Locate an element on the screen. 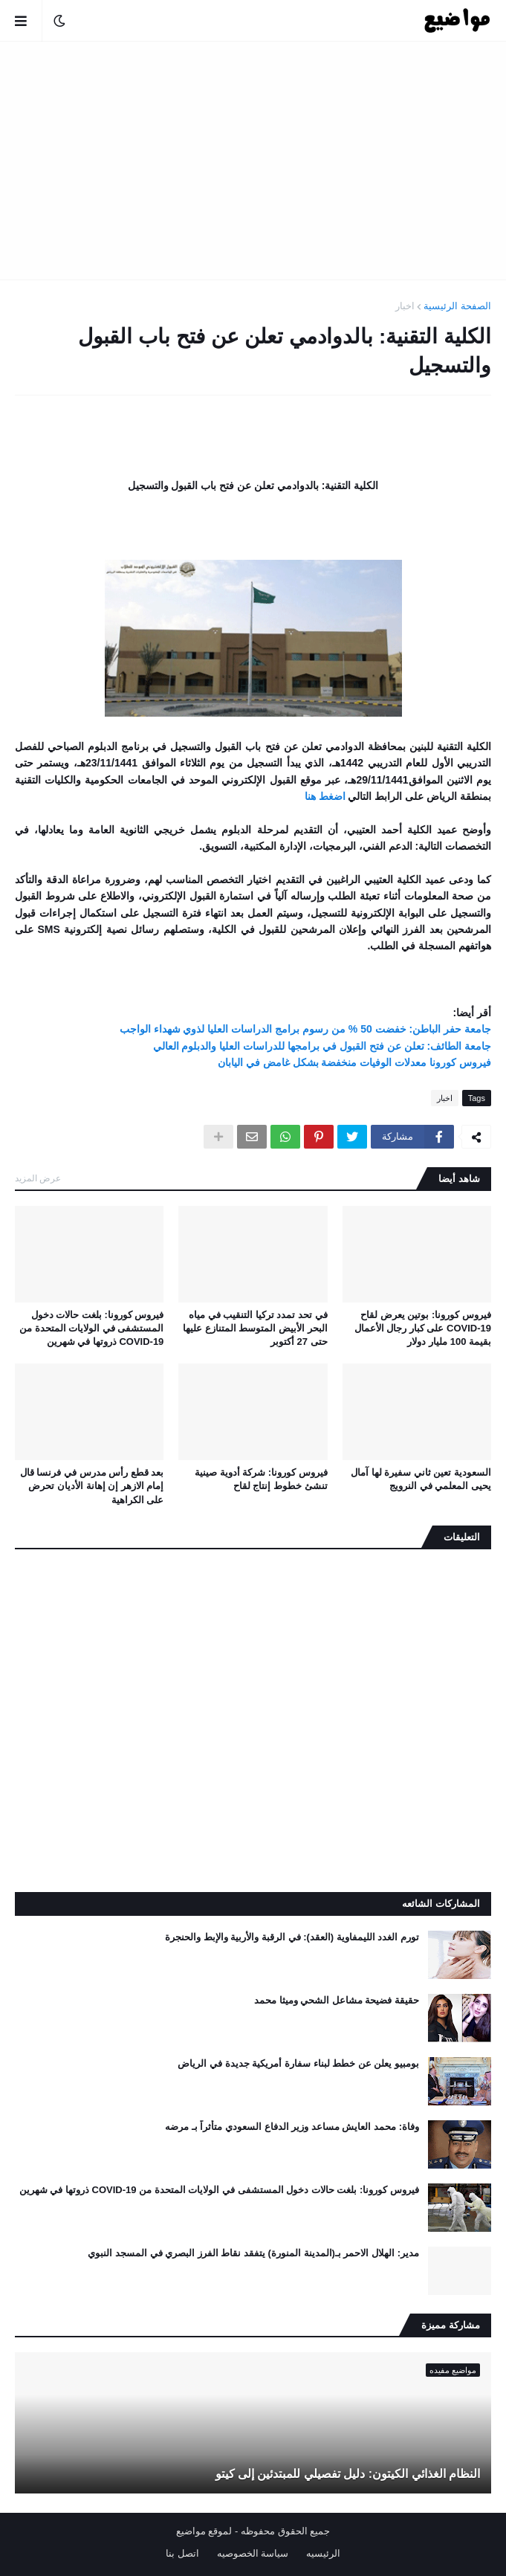 The height and width of the screenshot is (2576, 506). لموقع مواضيع is located at coordinates (204, 2531).